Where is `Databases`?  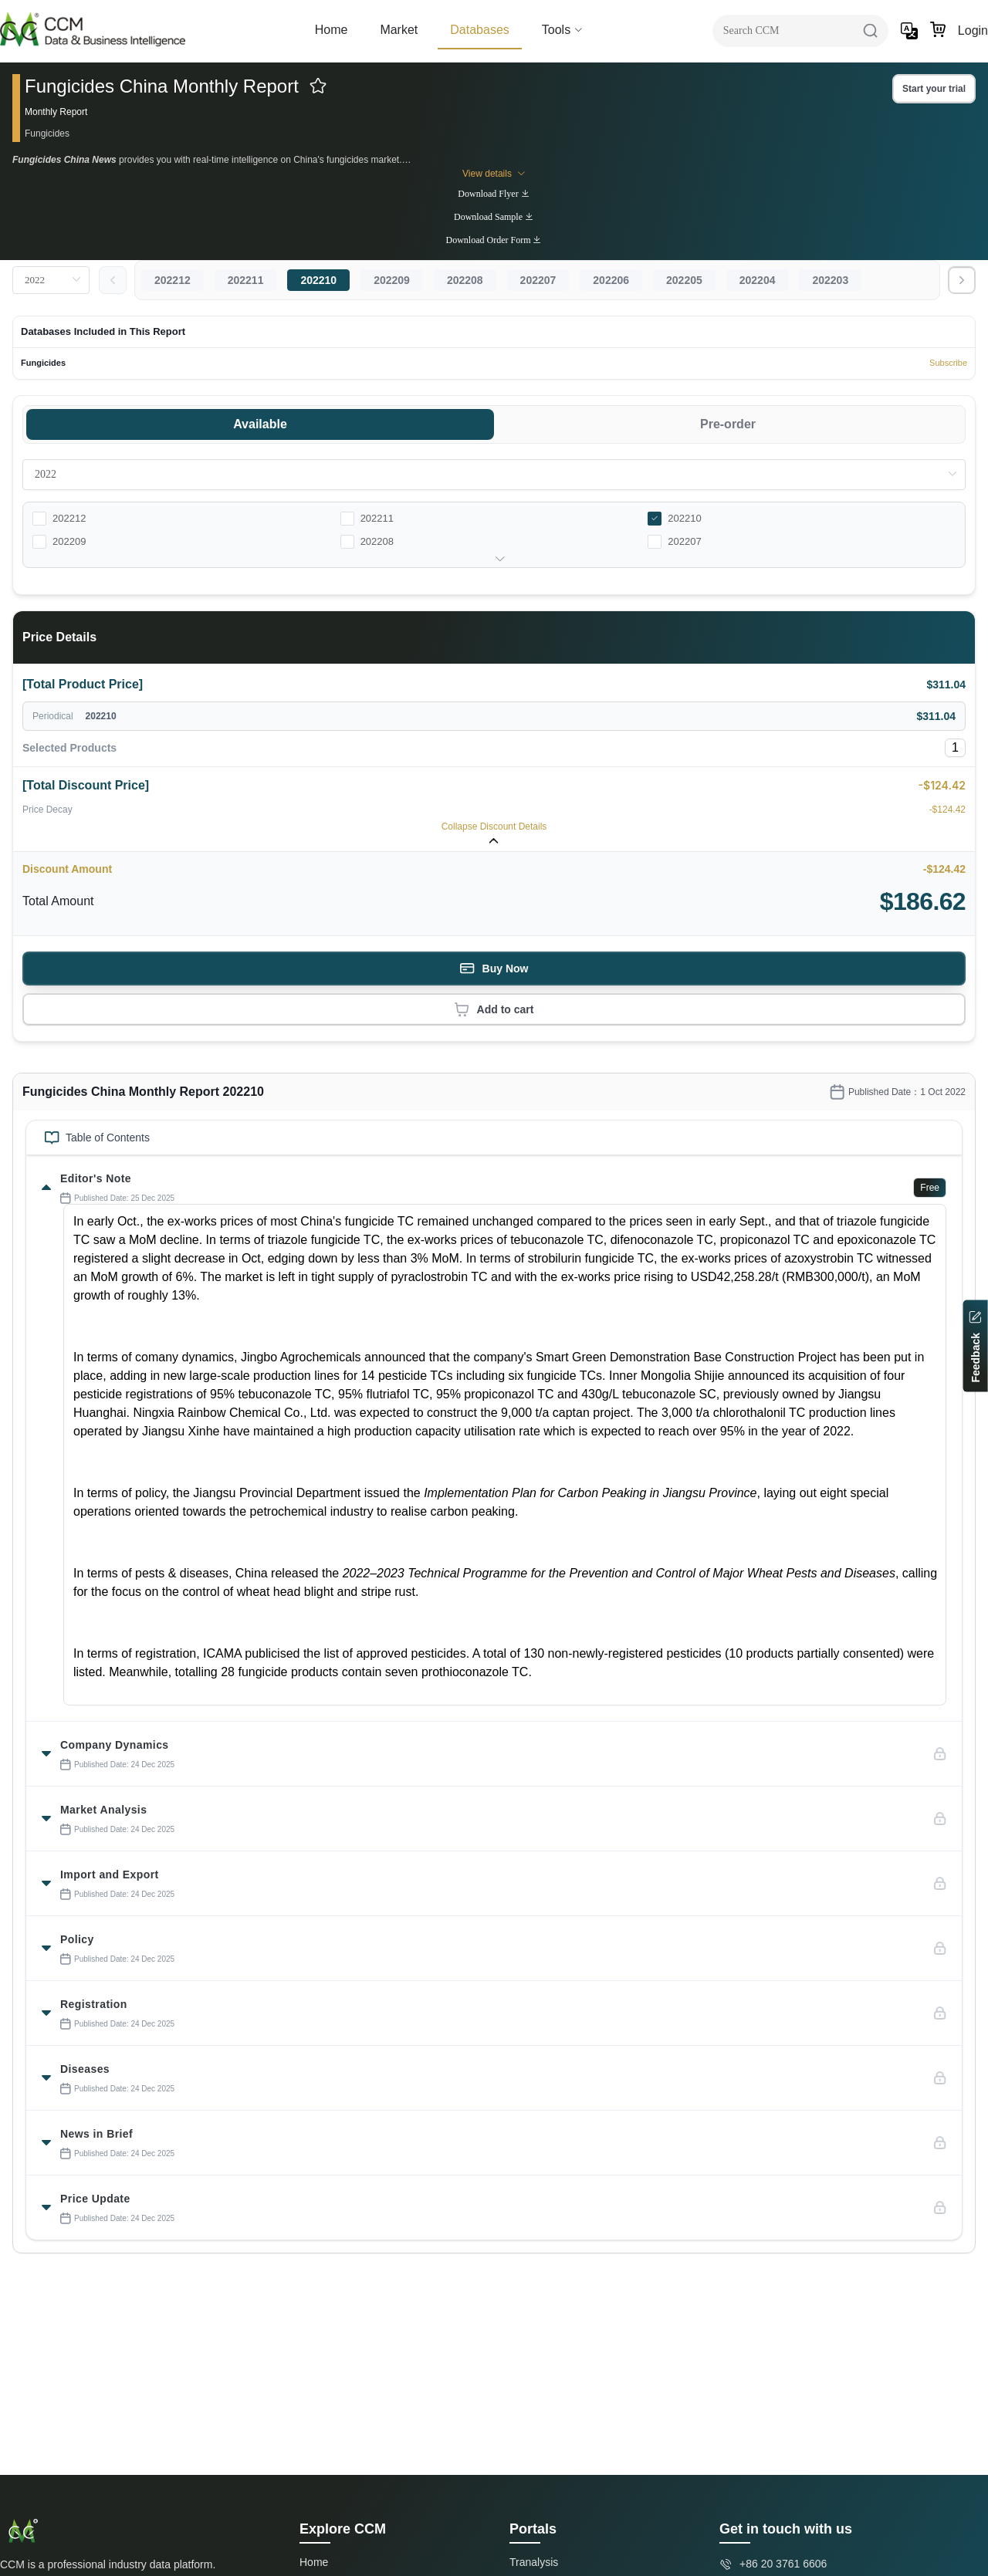
Databases is located at coordinates (479, 29).